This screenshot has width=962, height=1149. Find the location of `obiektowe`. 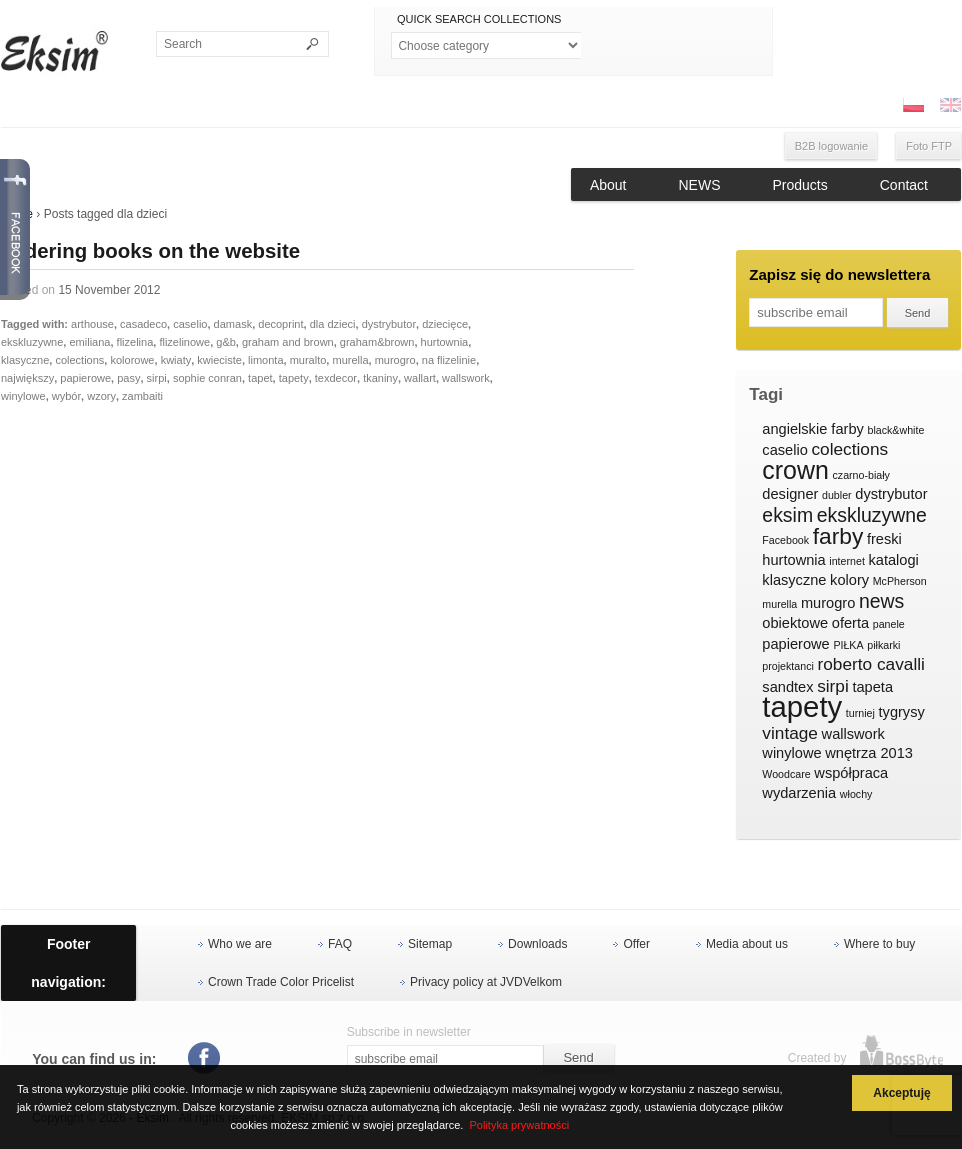

obiektowe is located at coordinates (795, 623).